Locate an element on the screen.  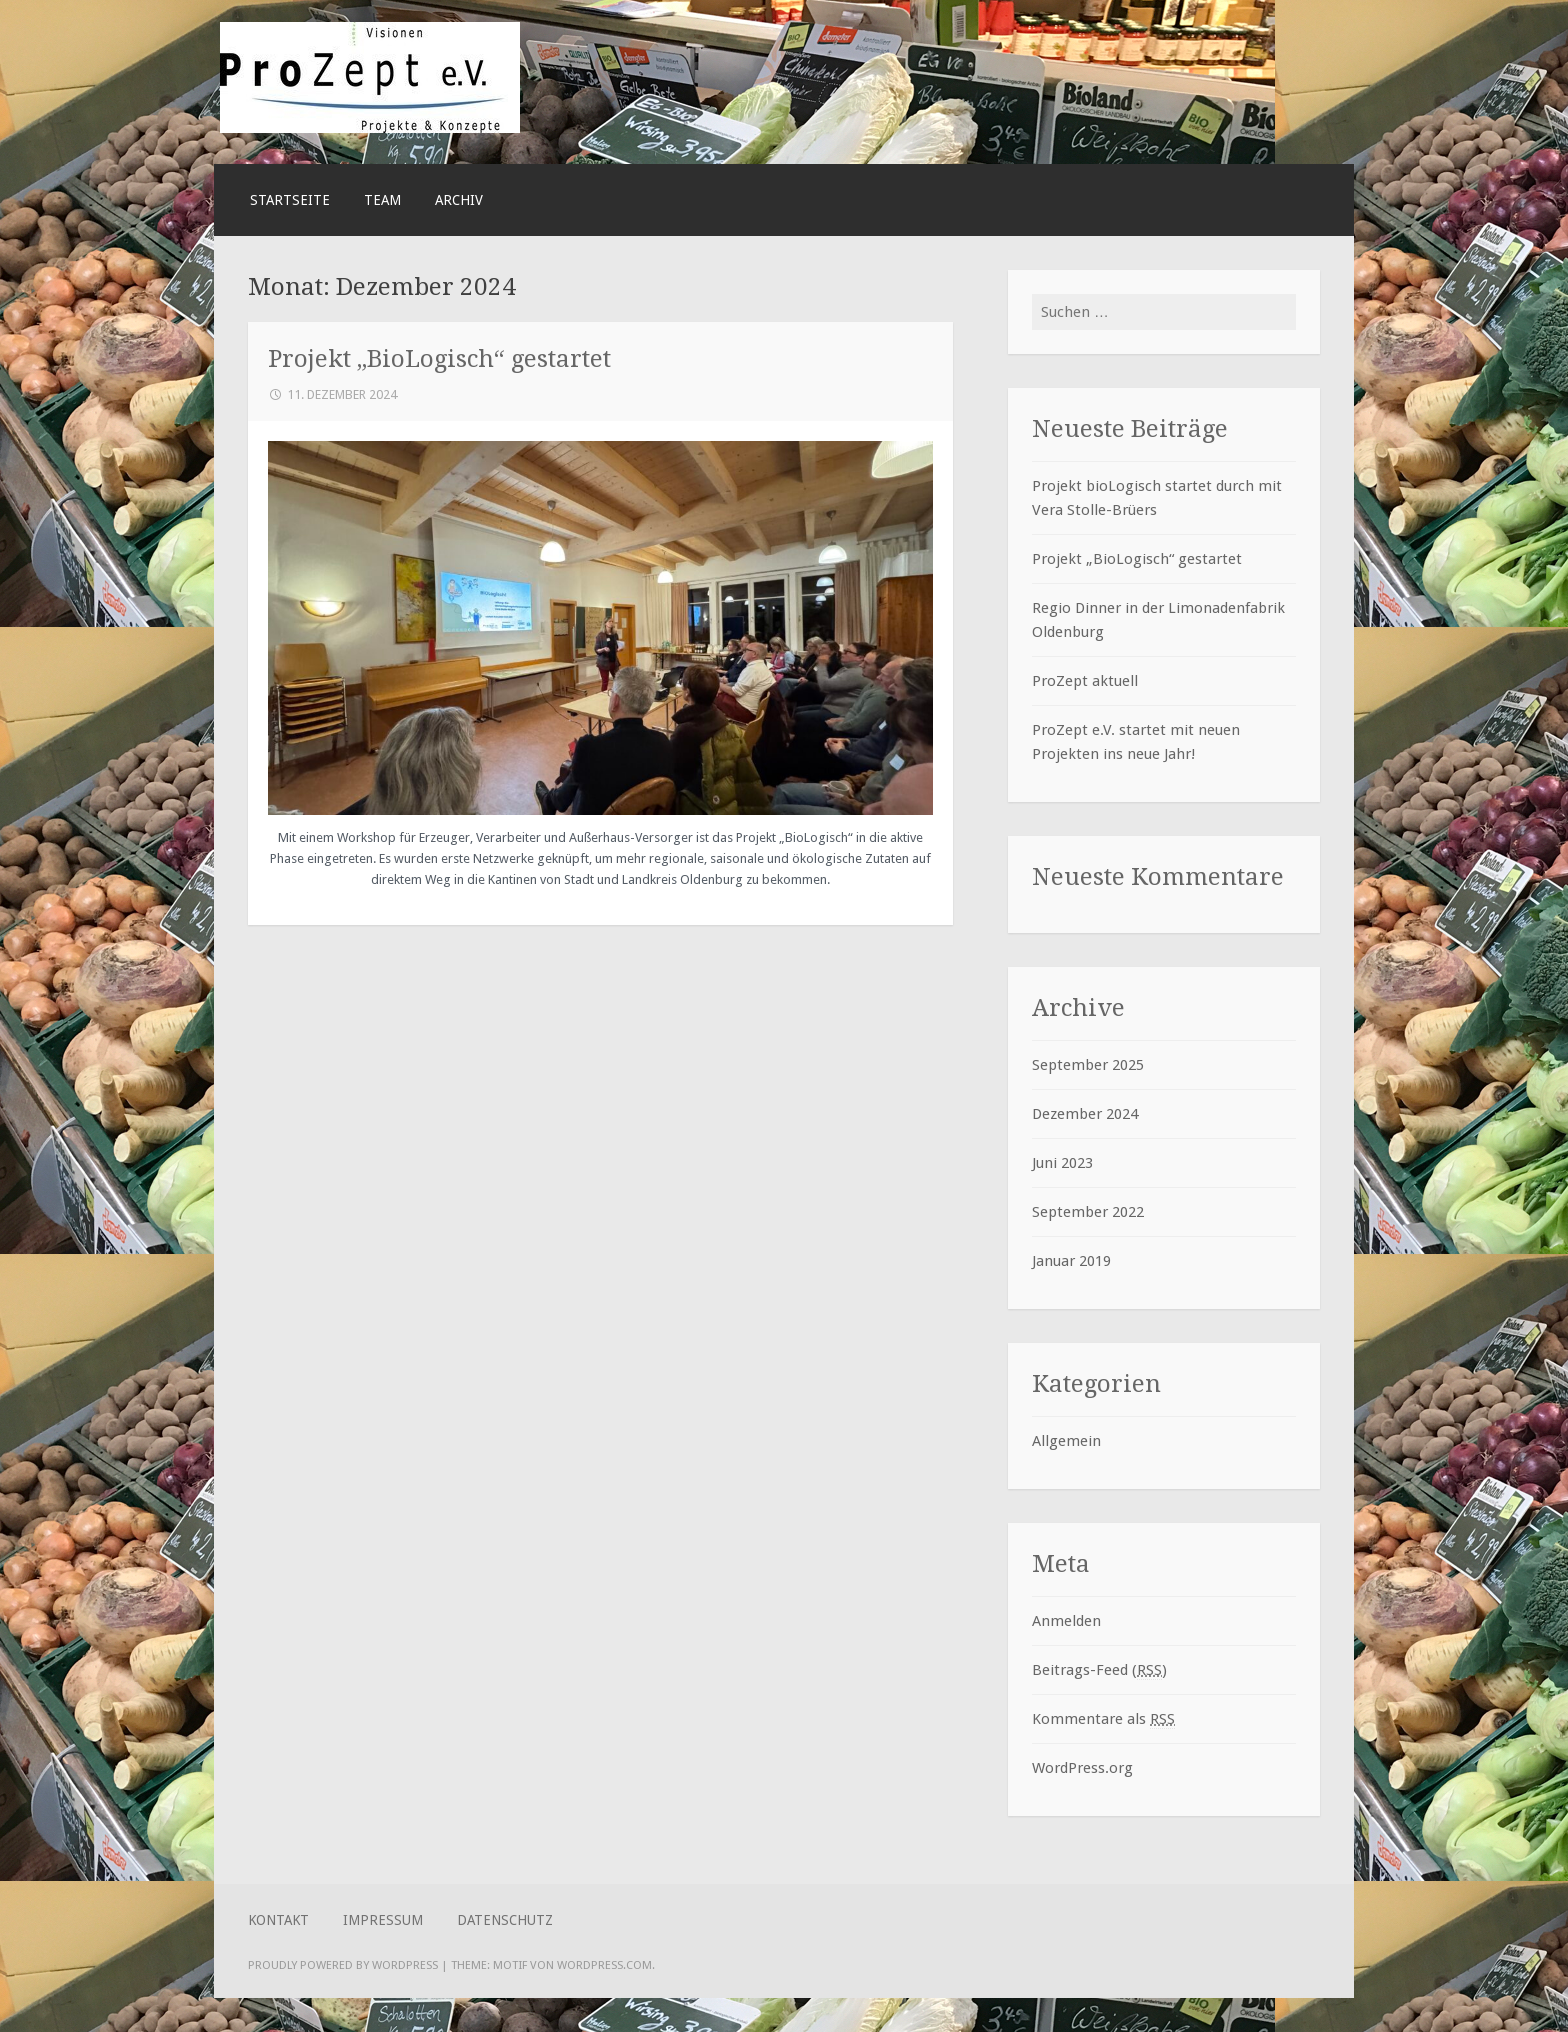
ProZept aktuell is located at coordinates (1085, 681).